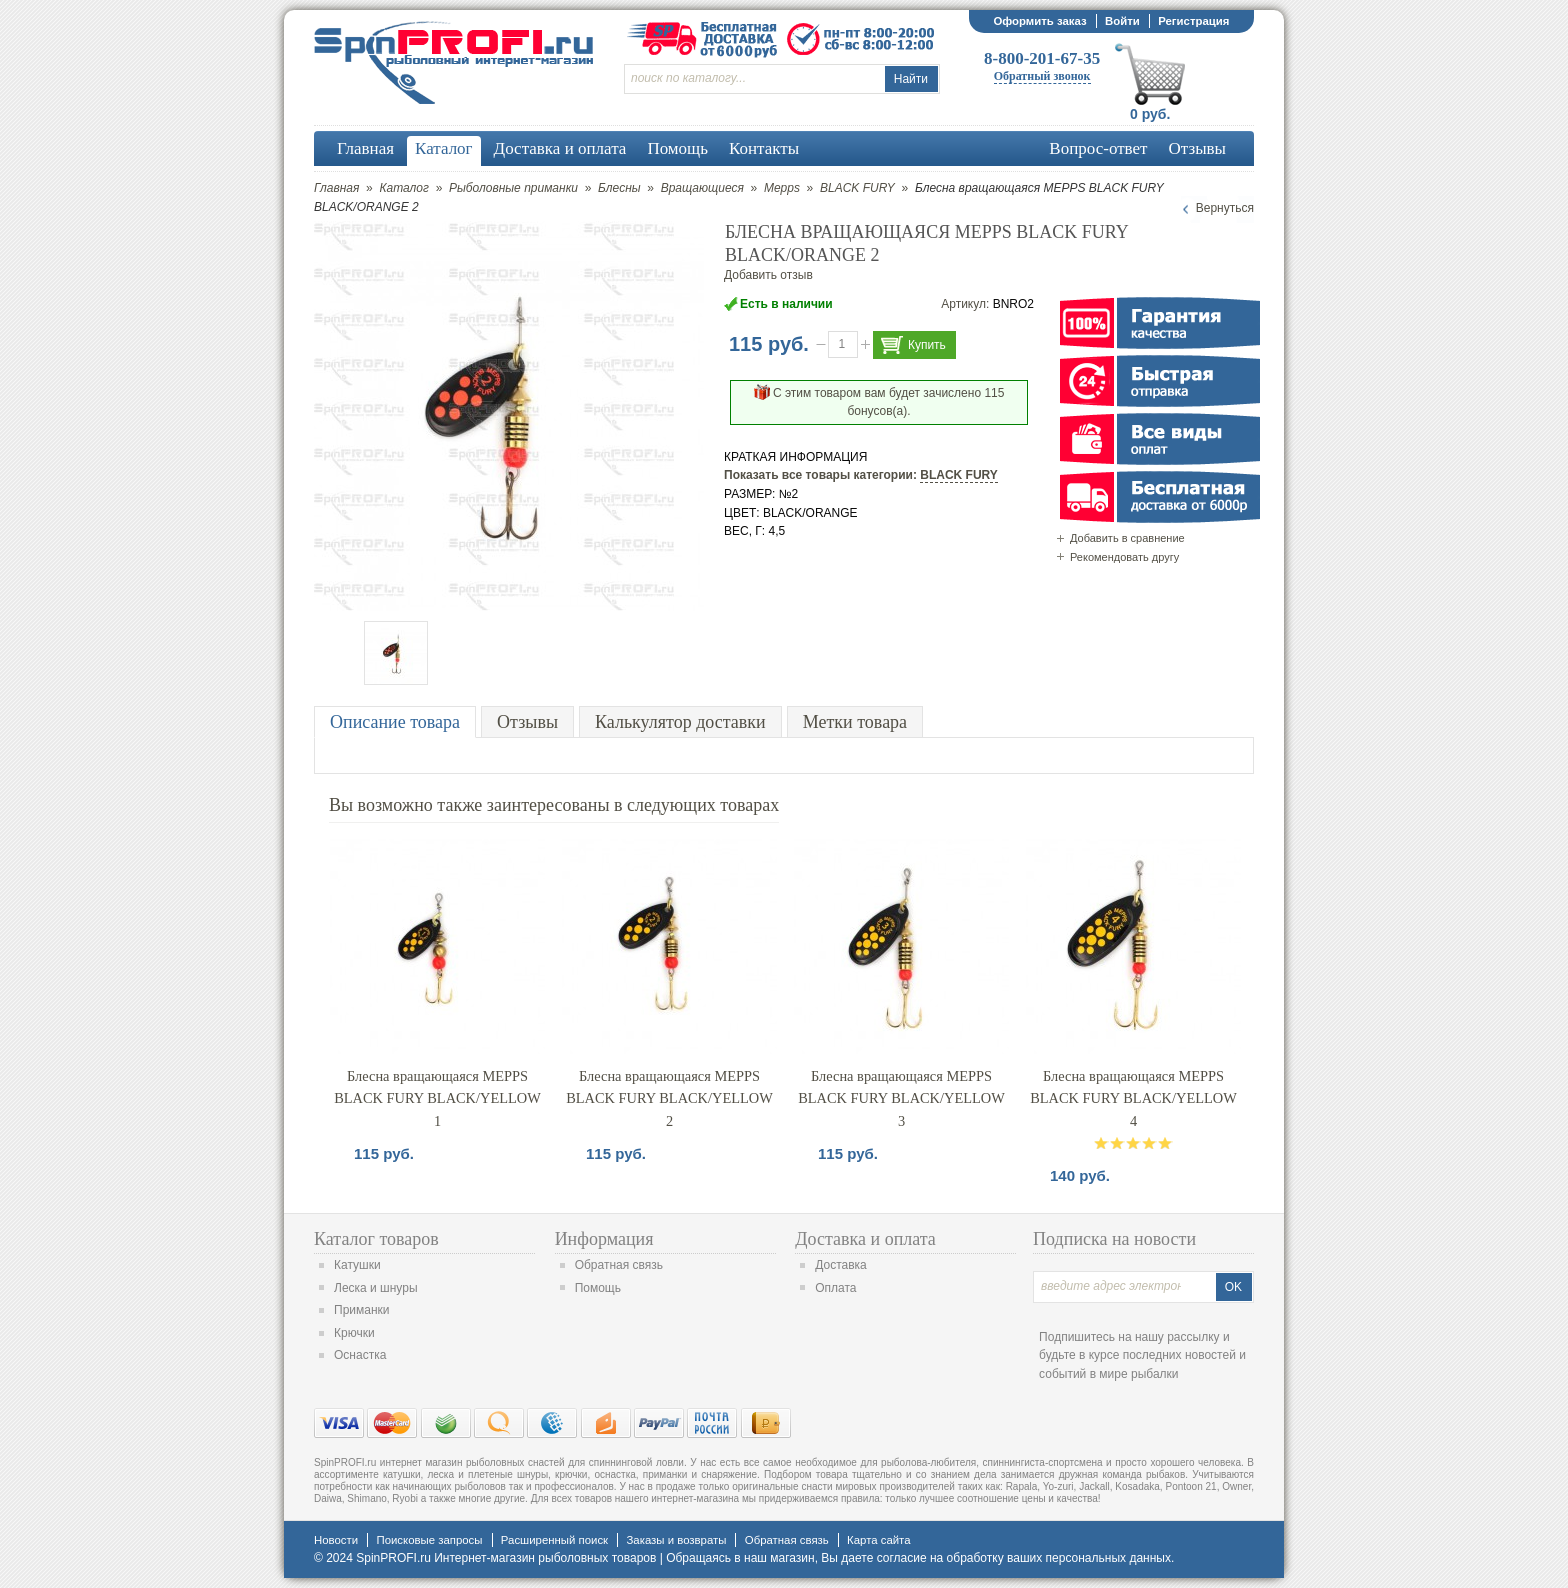 The height and width of the screenshot is (1588, 1568). I want to click on Блесна вращающаяся MEPPS BLACK FURY BLACK/YELLOW 2, so click(669, 1098).